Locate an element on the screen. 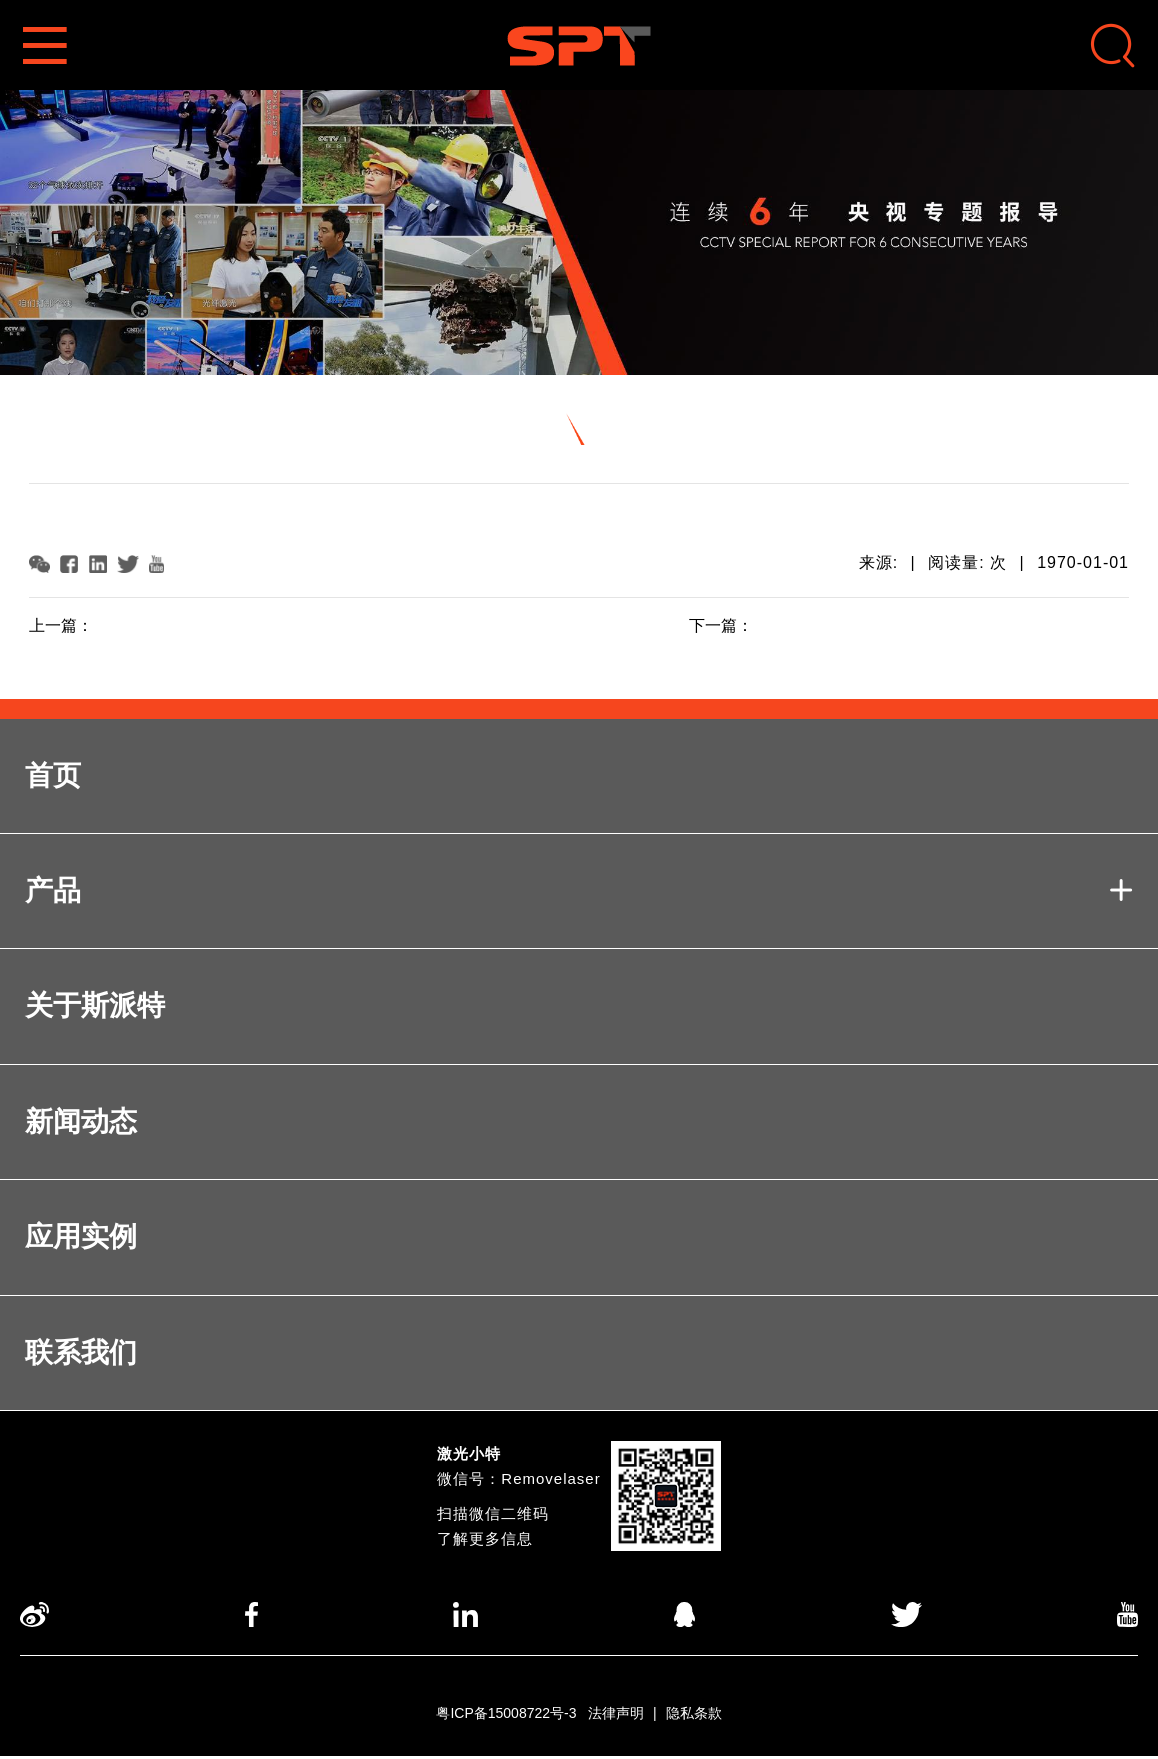  关于斯派特 is located at coordinates (95, 1006).